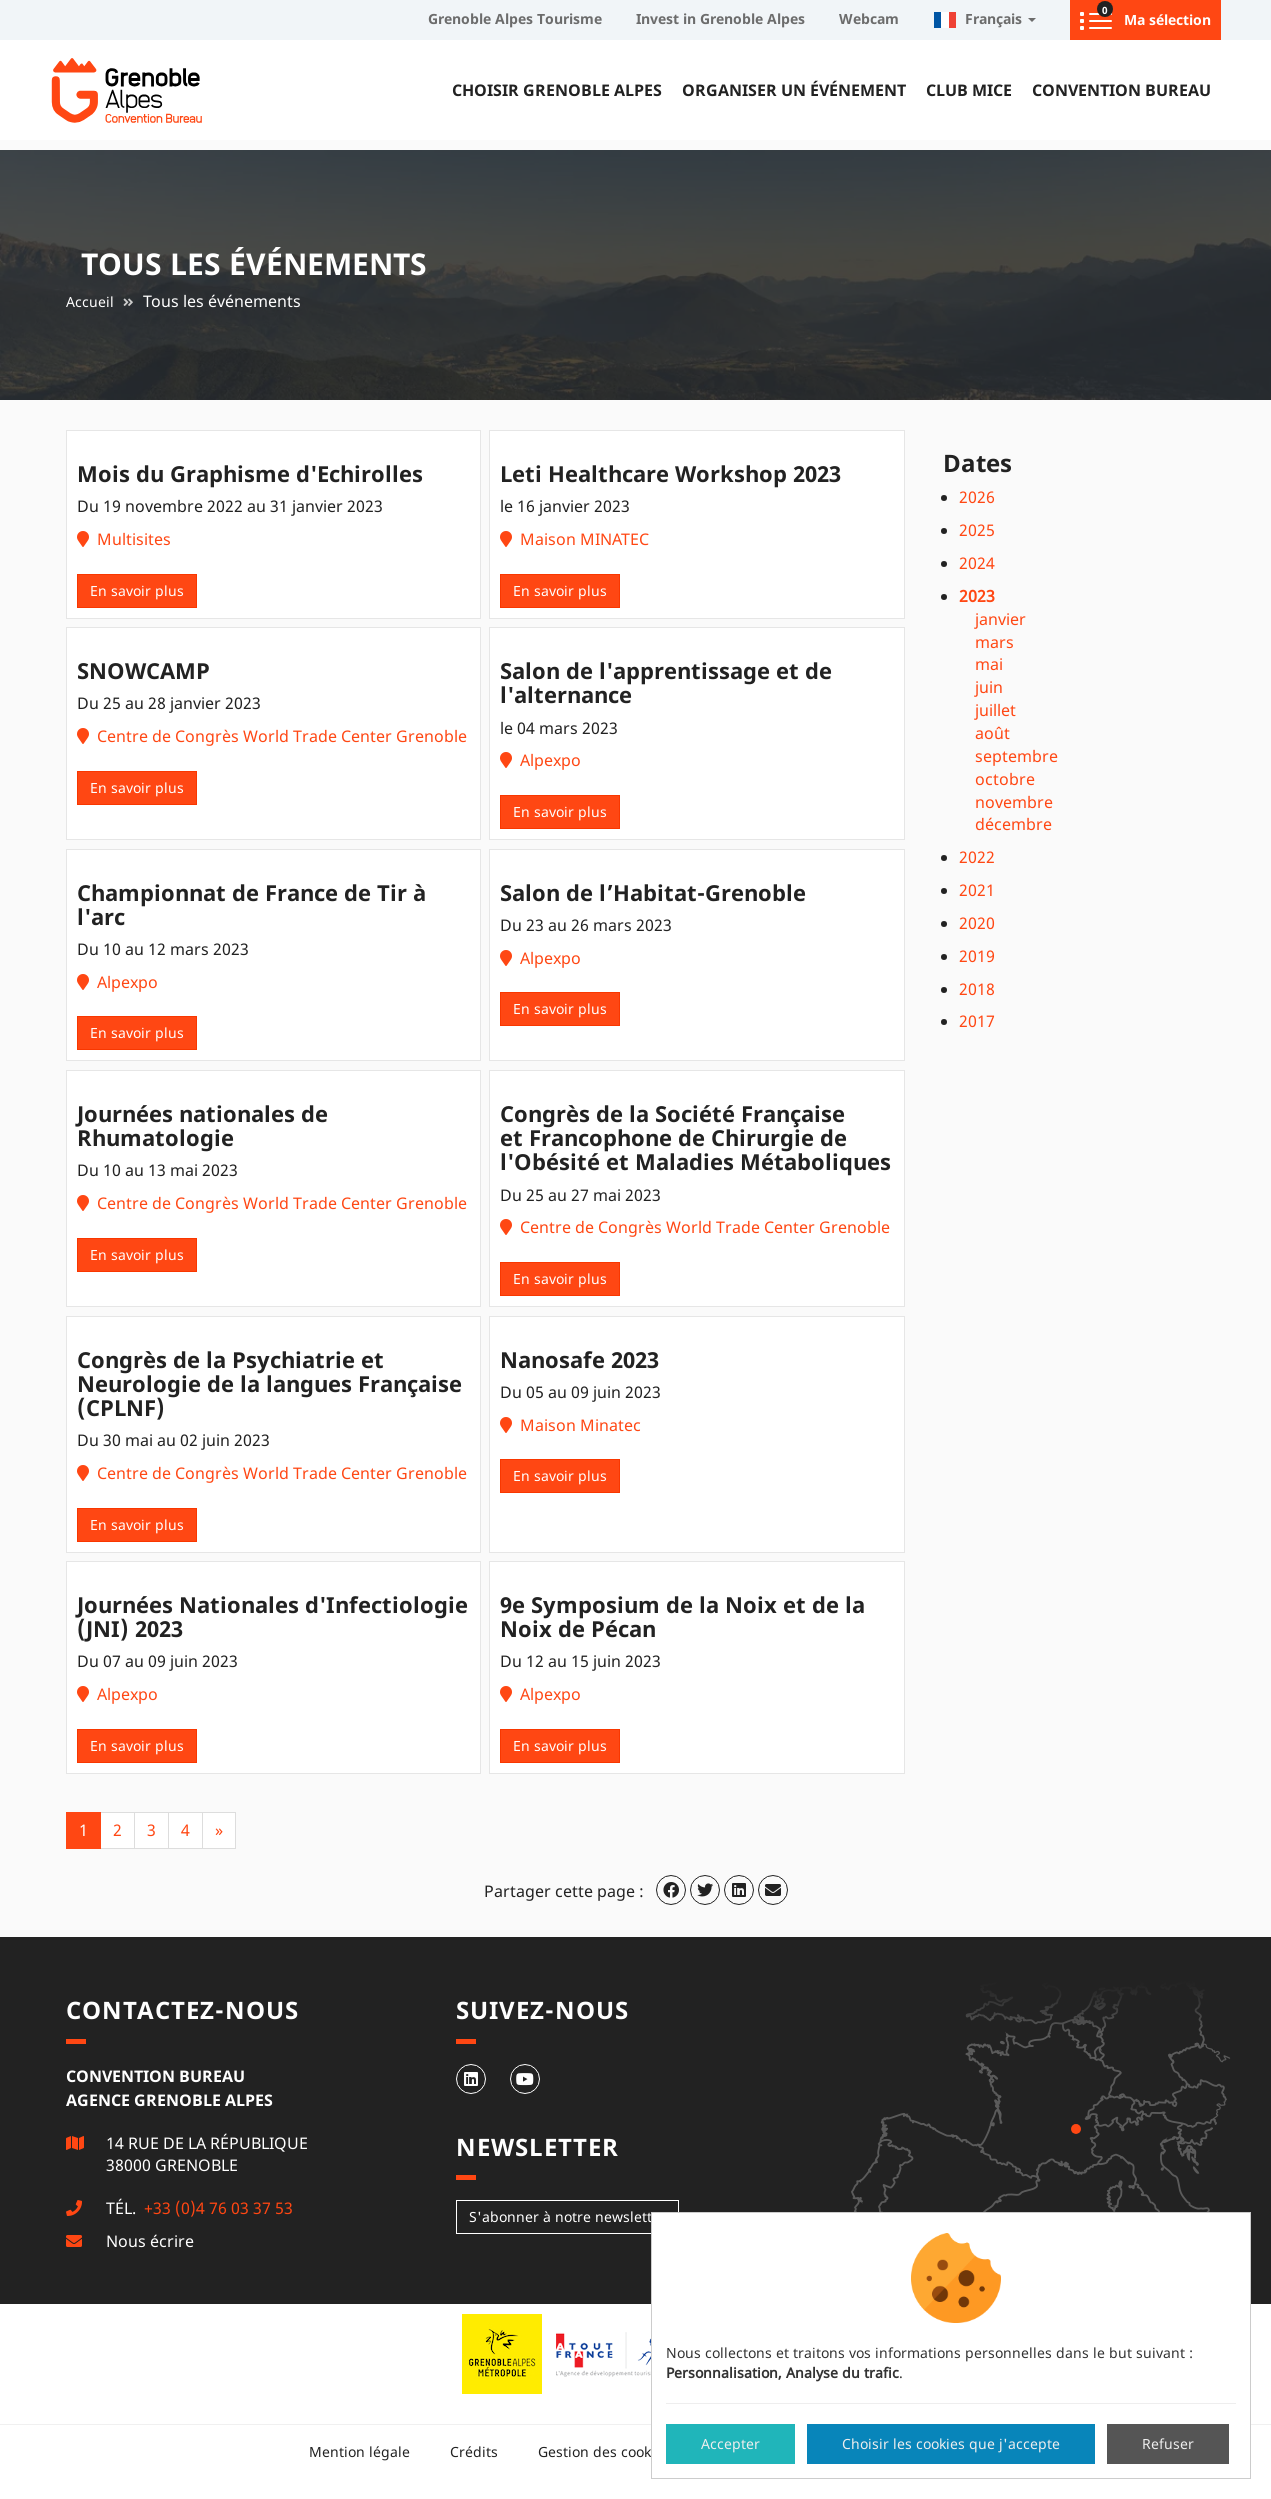 This screenshot has width=1271, height=2499. Describe the element at coordinates (557, 90) in the screenshot. I see `Choisir Grenoble Alpes` at that location.